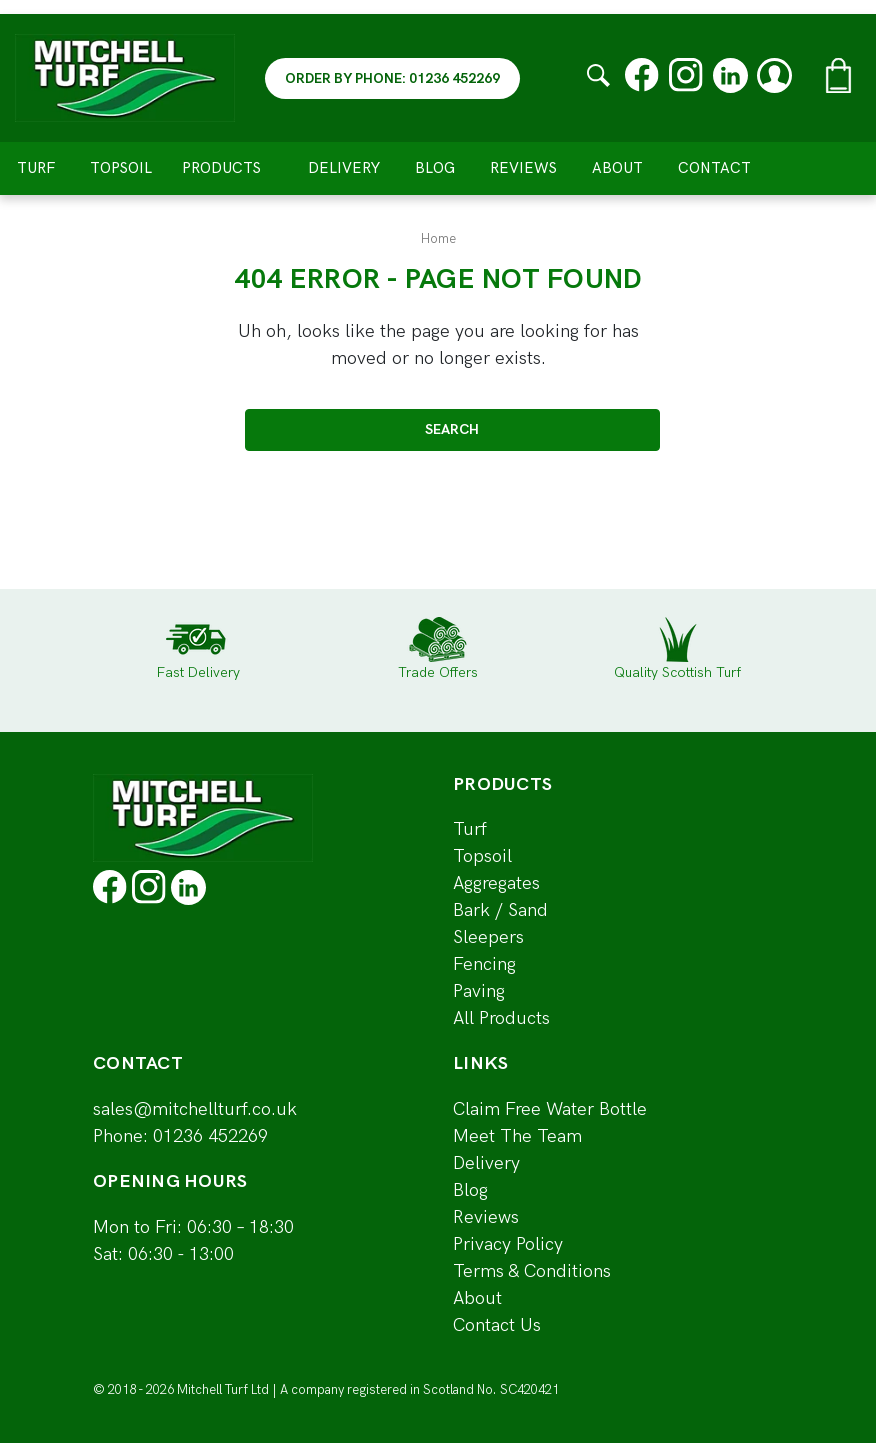 The image size is (876, 1443). What do you see at coordinates (617, 168) in the screenshot?
I see `About` at bounding box center [617, 168].